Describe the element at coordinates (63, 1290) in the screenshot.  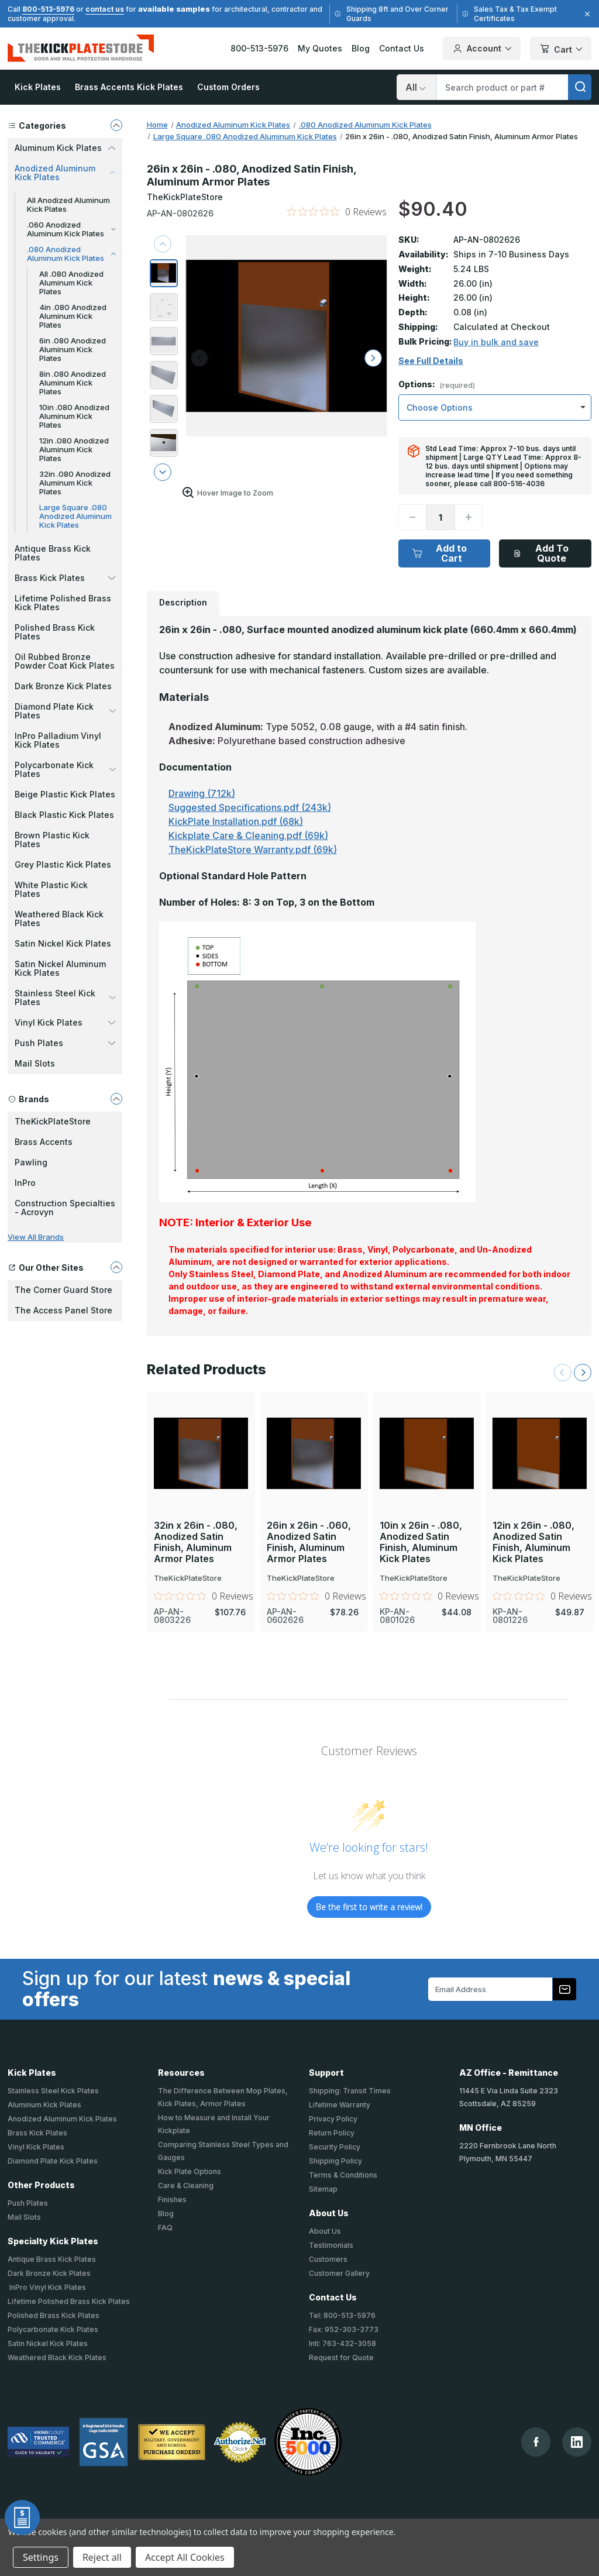
I see `The Corner Guard Store` at that location.